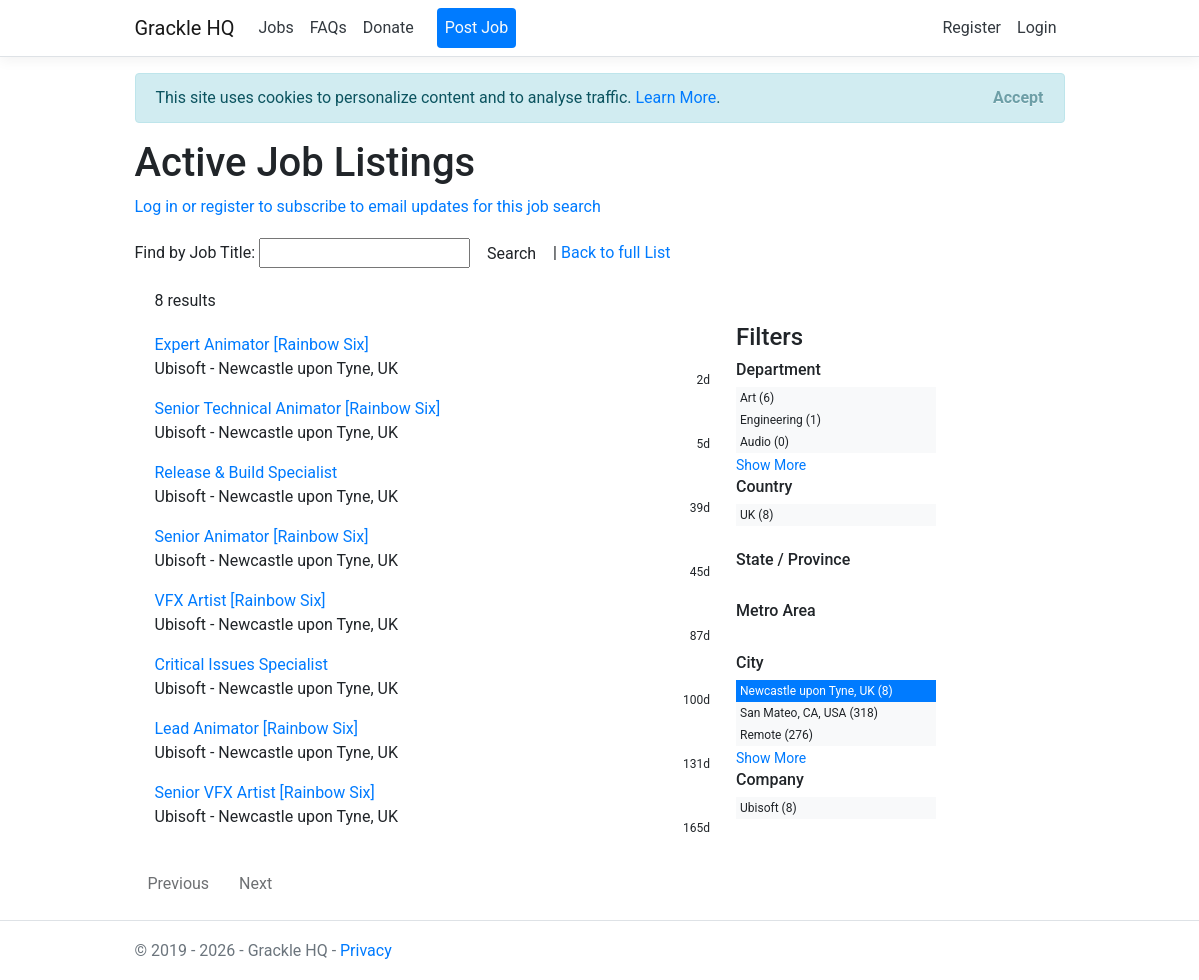  I want to click on San Mateo, CA, USA (318), so click(809, 713).